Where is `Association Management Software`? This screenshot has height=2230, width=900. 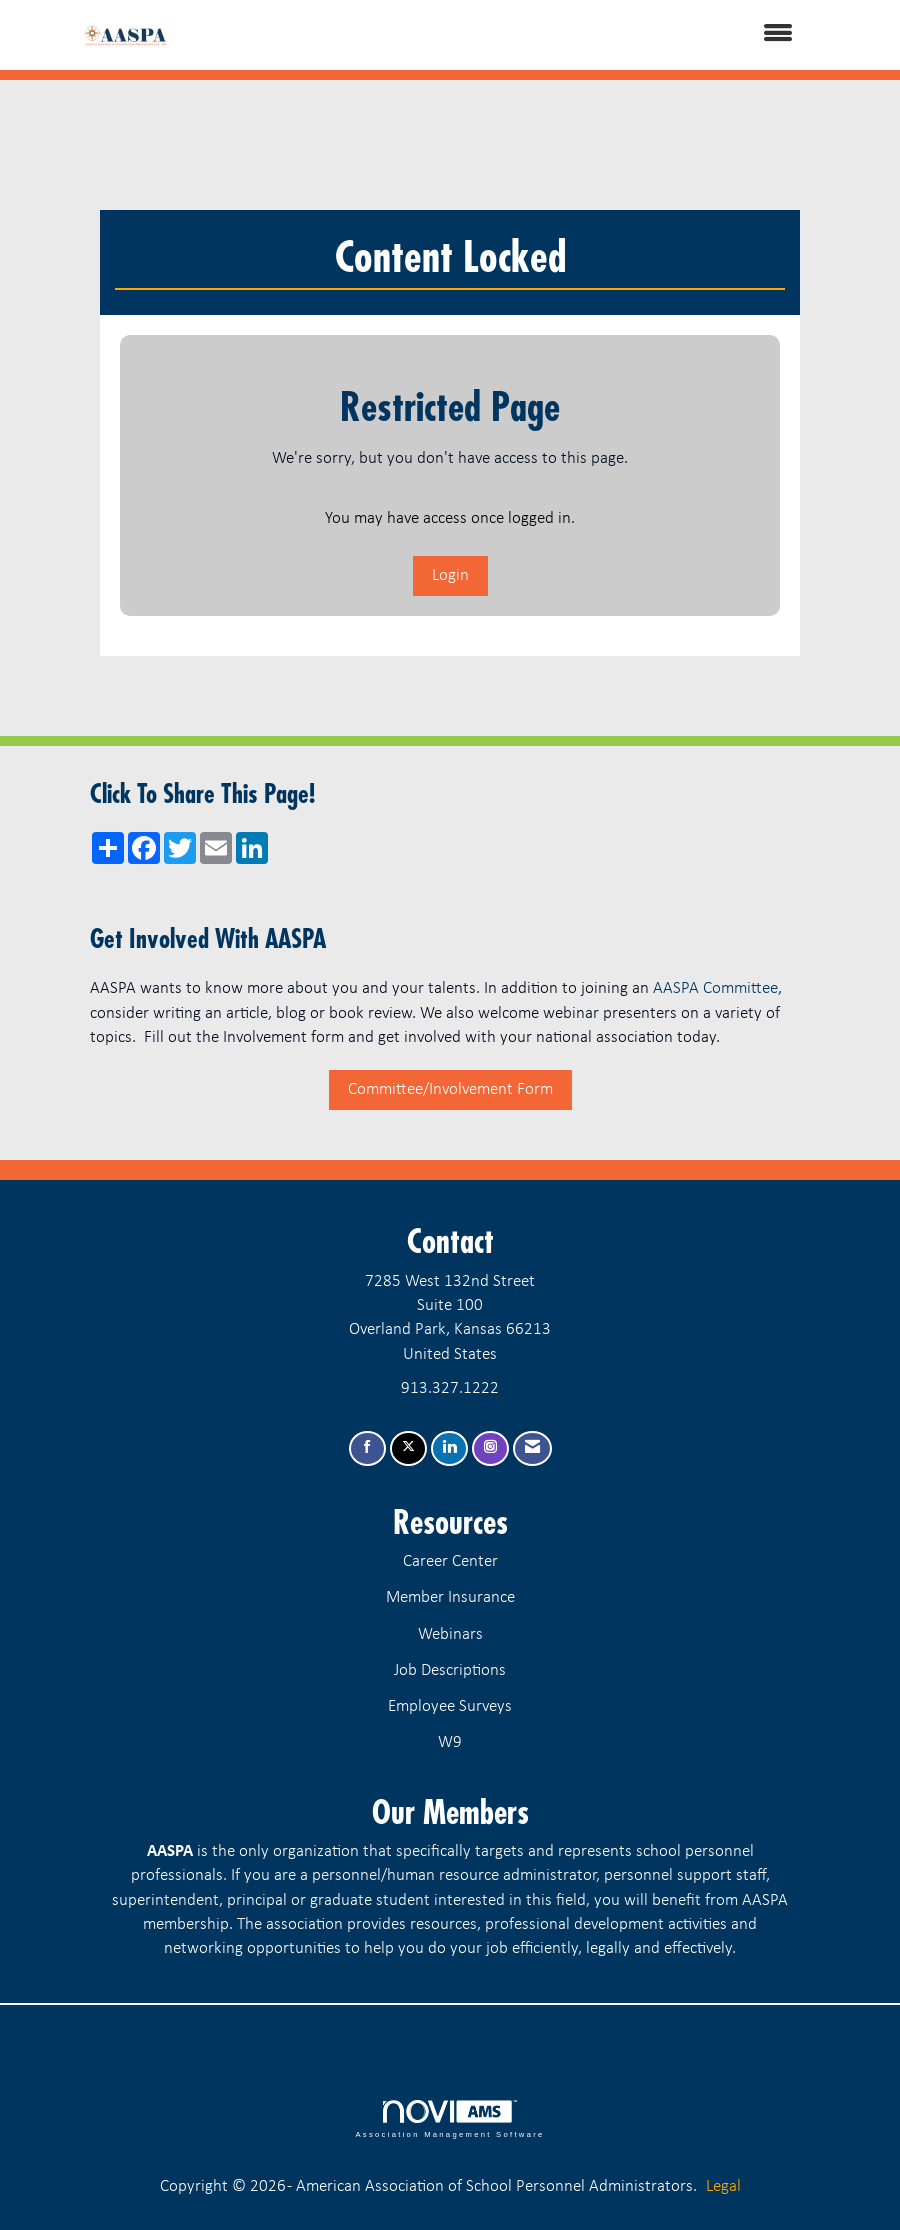
Association Management Software is located at coordinates (449, 2119).